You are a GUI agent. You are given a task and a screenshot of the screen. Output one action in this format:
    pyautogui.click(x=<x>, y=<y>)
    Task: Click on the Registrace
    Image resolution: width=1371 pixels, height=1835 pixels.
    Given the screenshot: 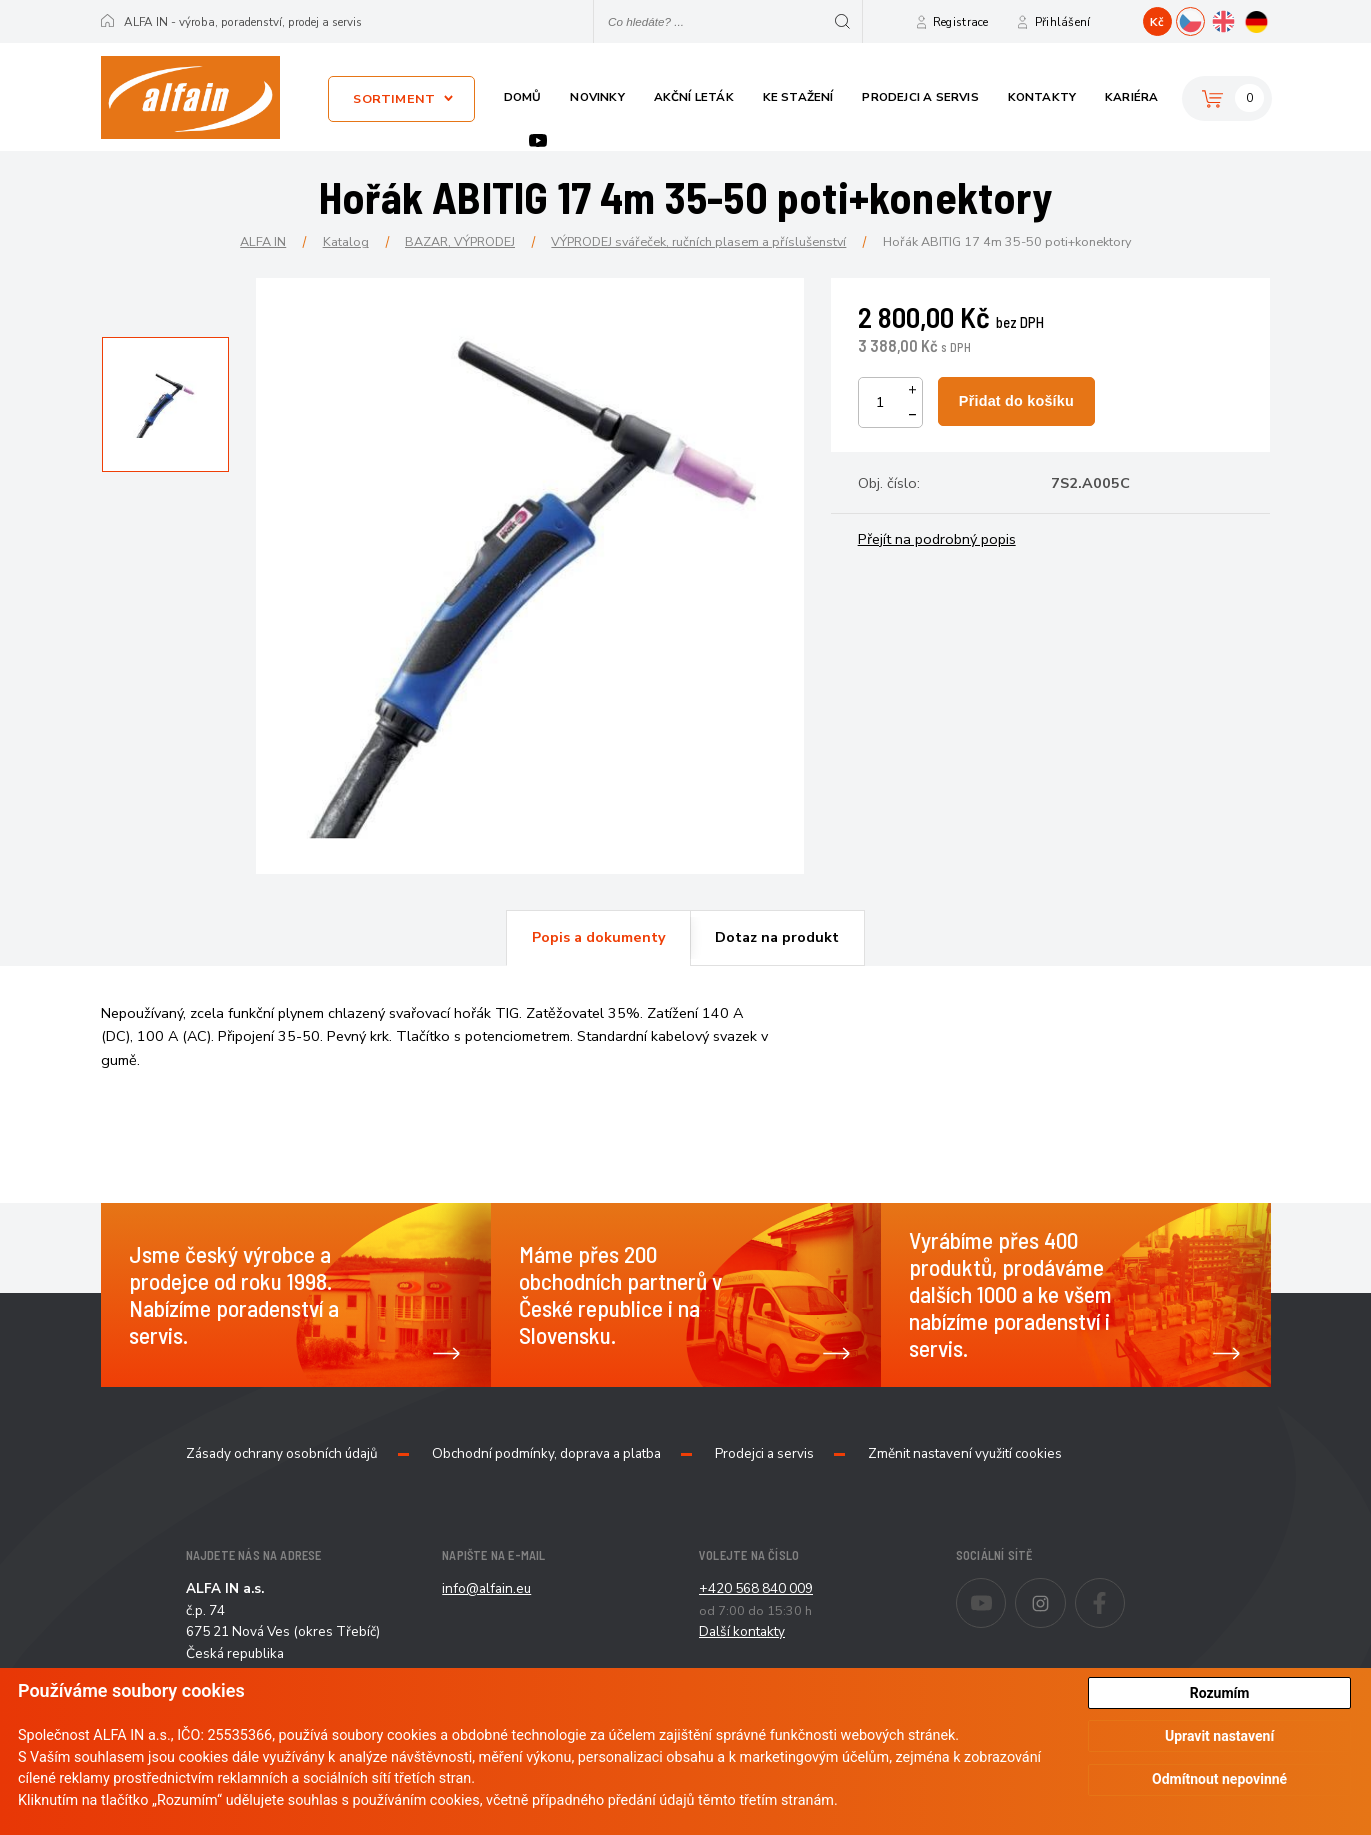 What is the action you would take?
    pyautogui.click(x=961, y=22)
    